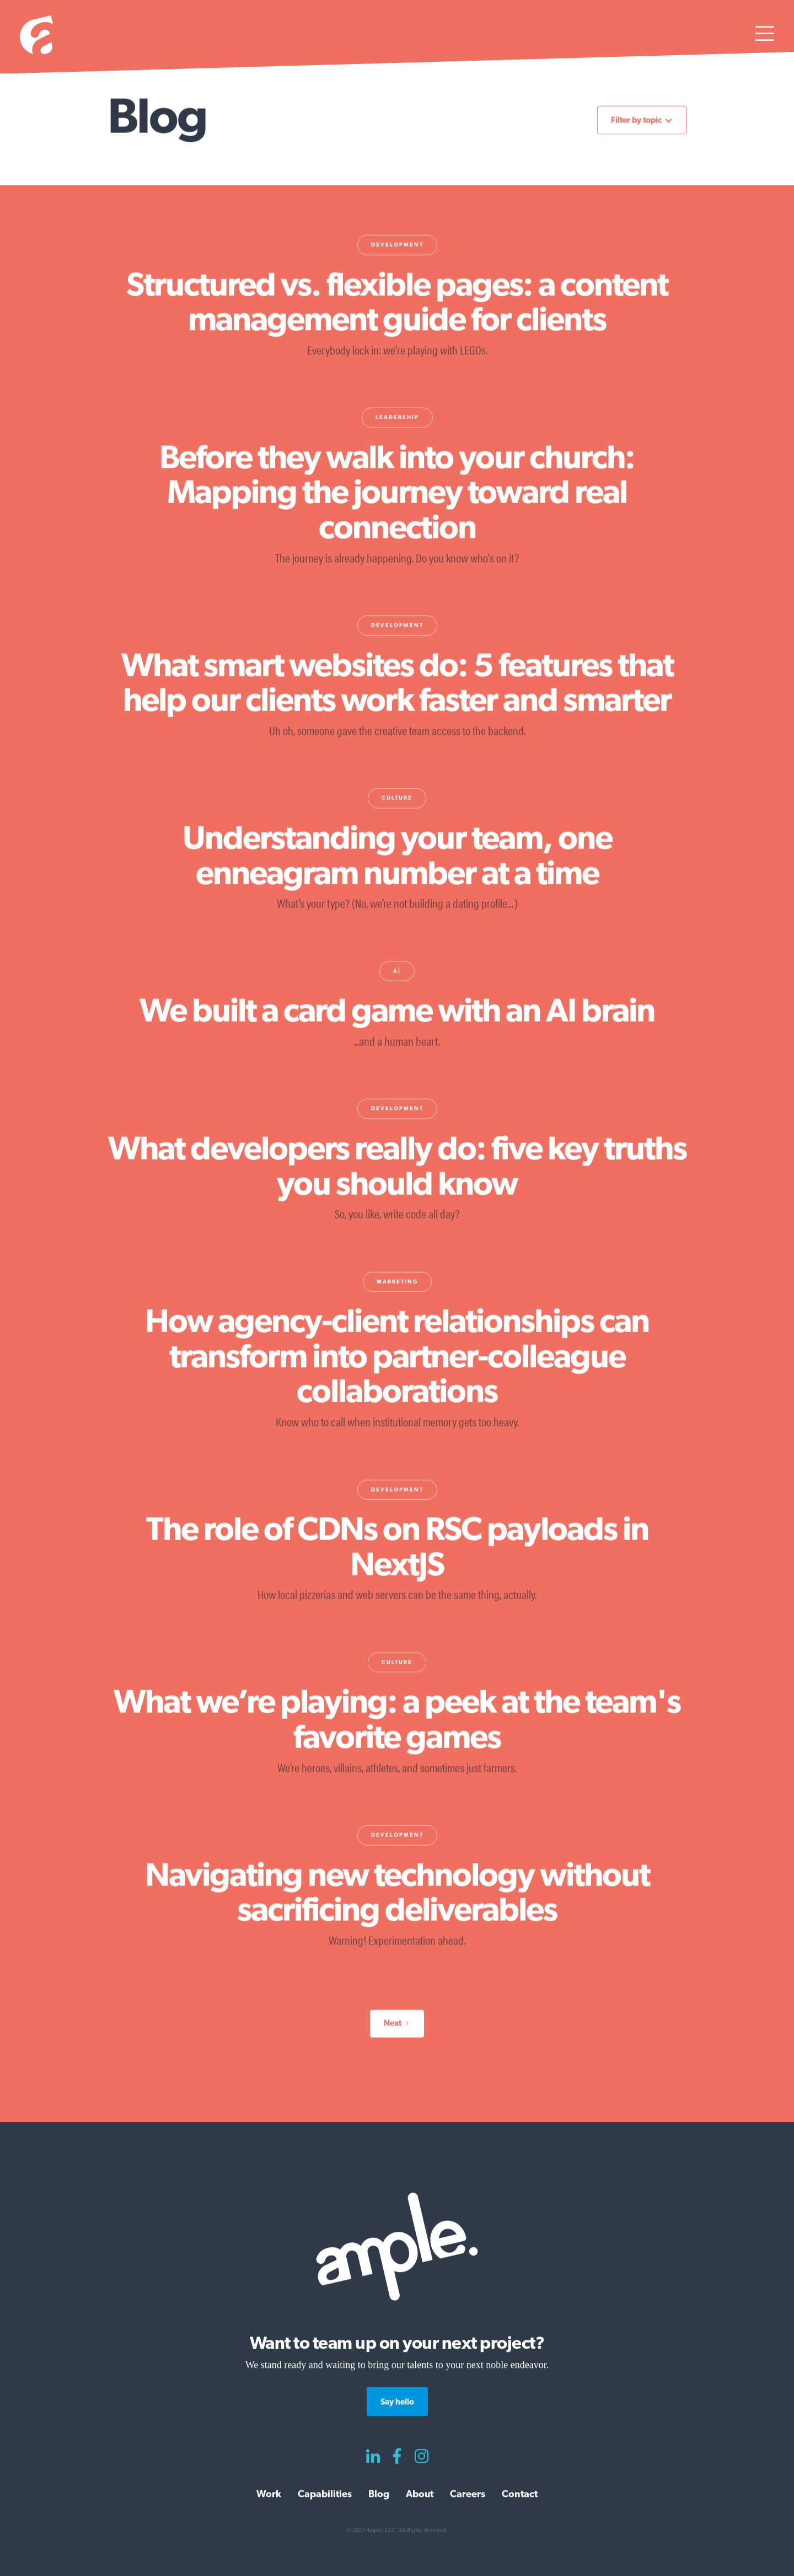  What do you see at coordinates (36, 37) in the screenshot?
I see `[home]` at bounding box center [36, 37].